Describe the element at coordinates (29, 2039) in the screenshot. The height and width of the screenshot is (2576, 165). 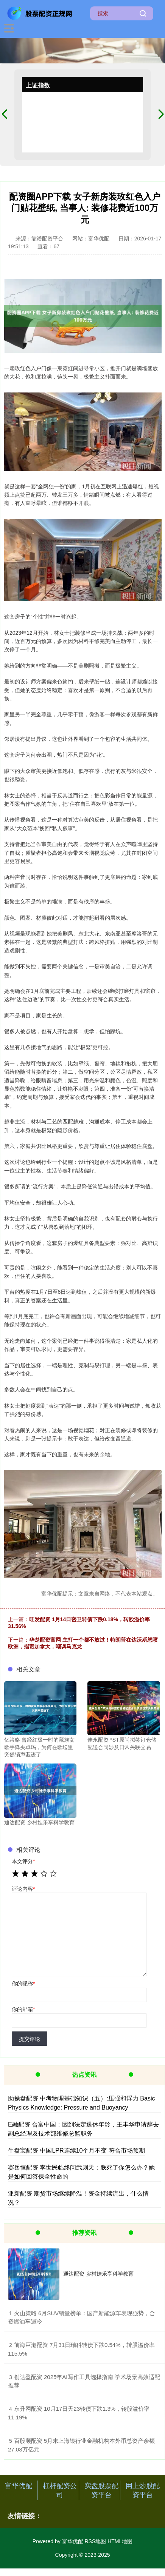
I see `提交评论` at that location.